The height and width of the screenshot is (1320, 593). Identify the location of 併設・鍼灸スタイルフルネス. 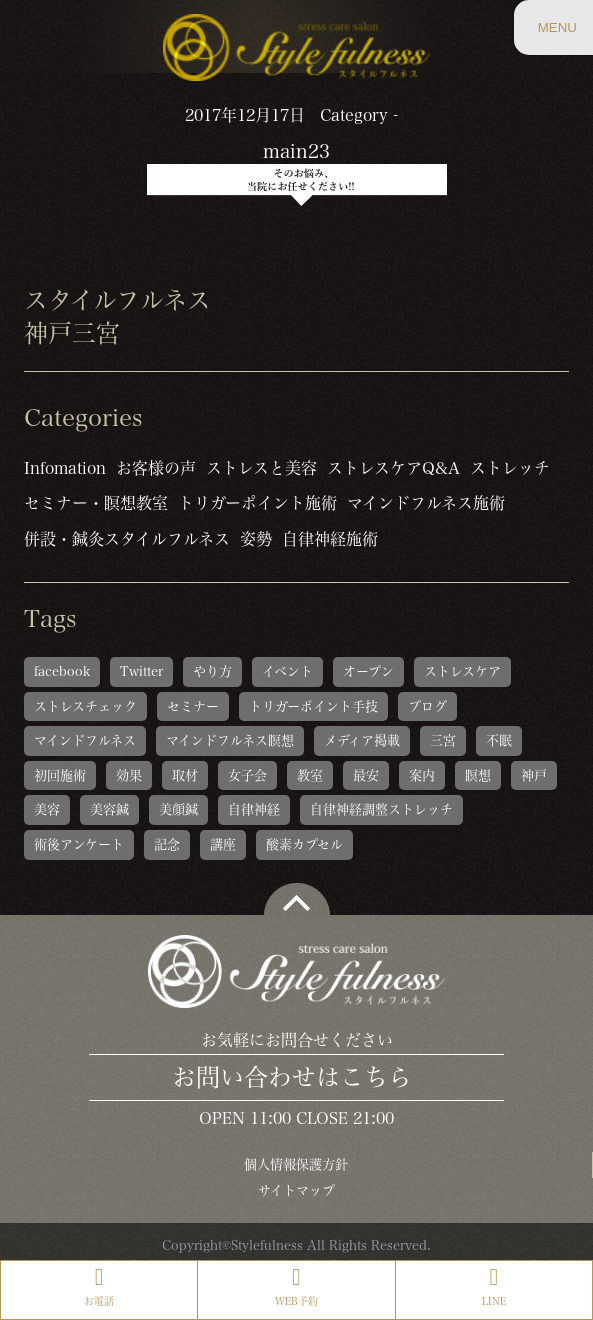
(127, 539).